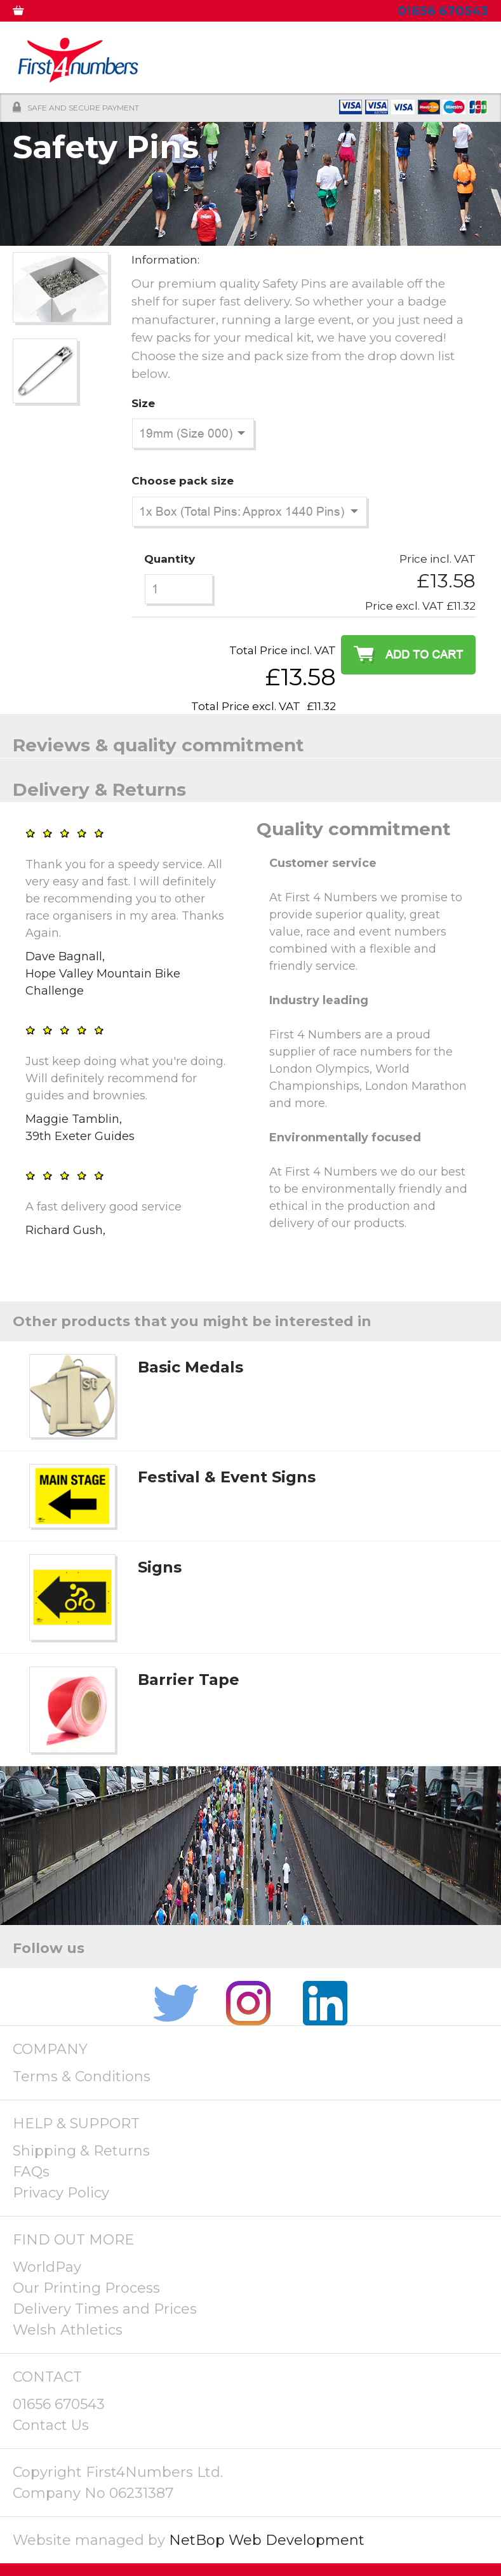 This screenshot has height=2576, width=501. What do you see at coordinates (81, 2150) in the screenshot?
I see `Shipping & Returns` at bounding box center [81, 2150].